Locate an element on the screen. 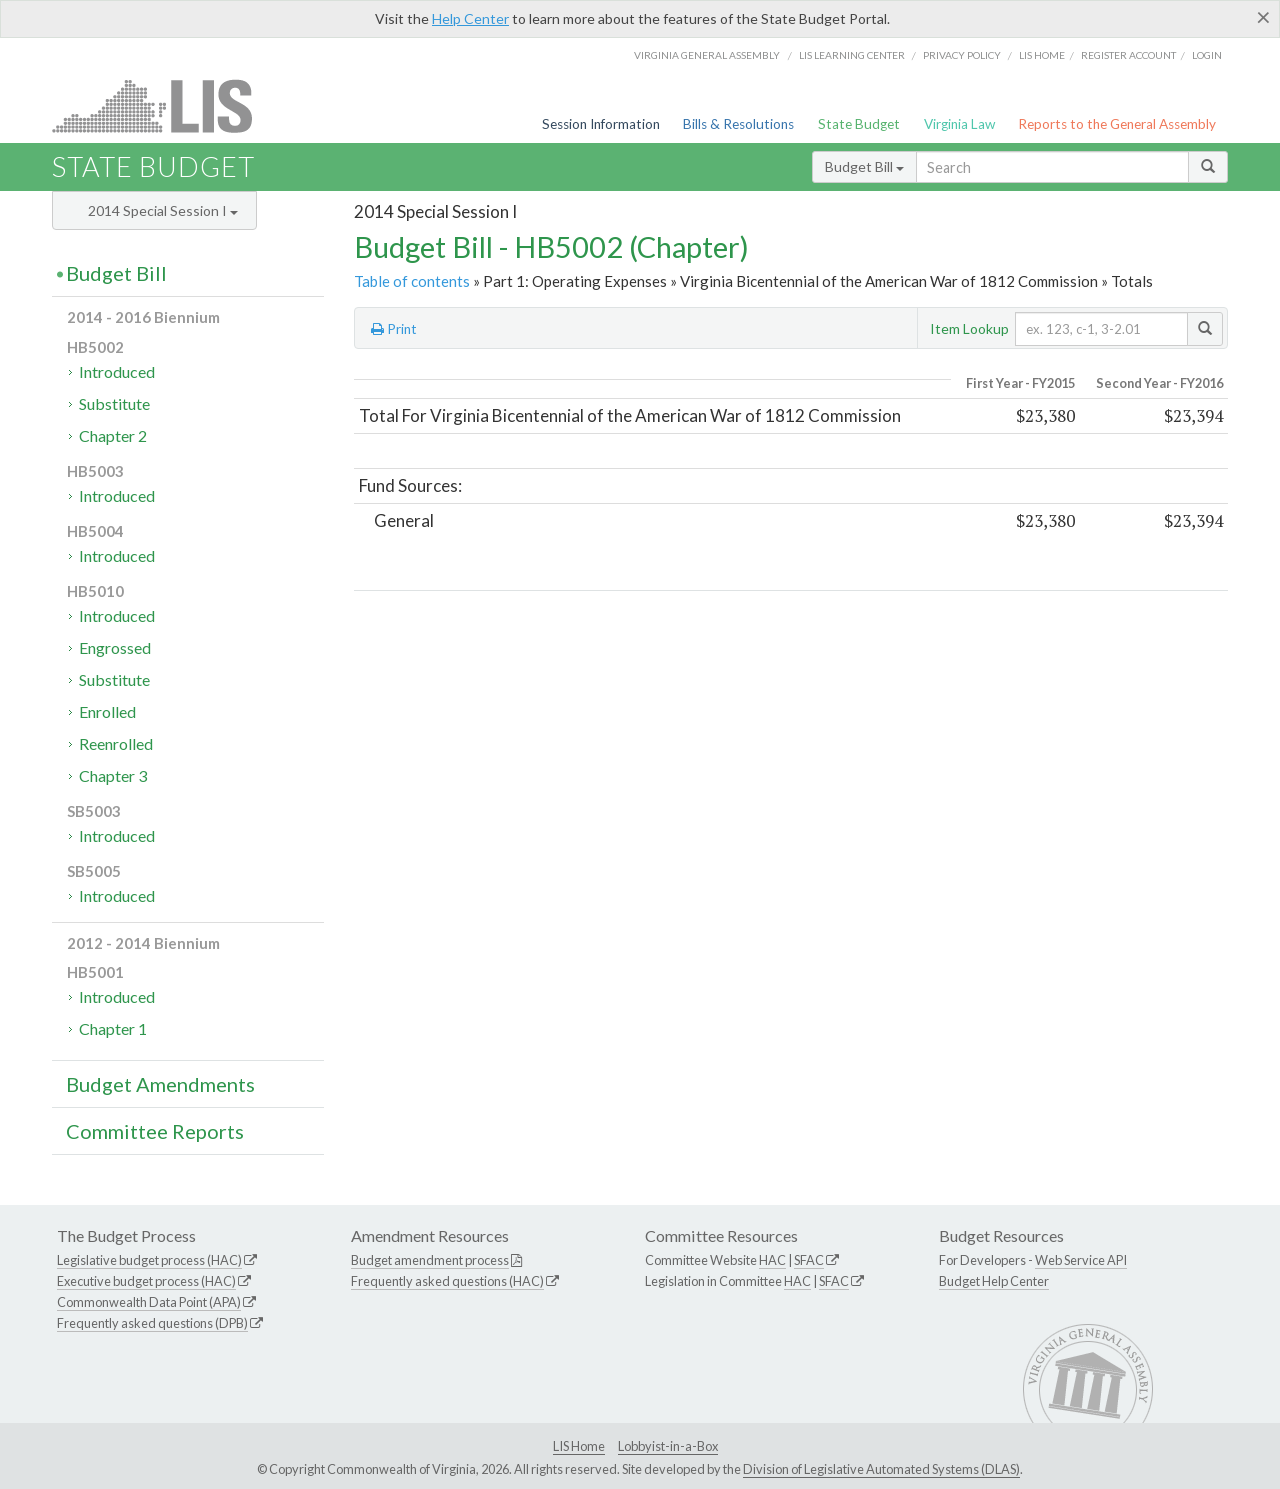 Image resolution: width=1280 pixels, height=1489 pixels. Register Account is located at coordinates (1128, 55).